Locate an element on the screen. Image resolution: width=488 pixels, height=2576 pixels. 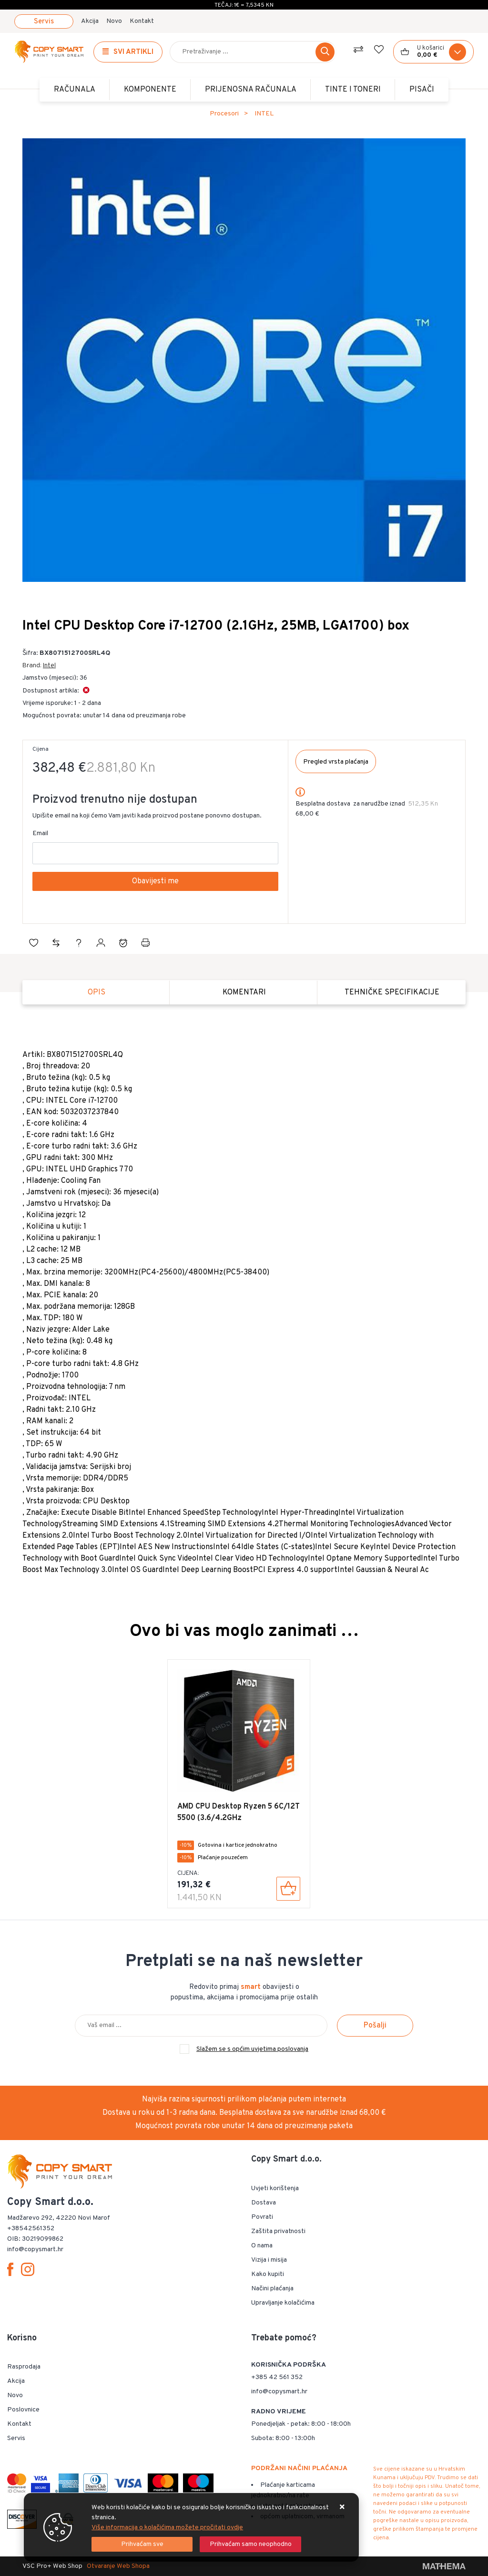
O nama is located at coordinates (262, 2246).